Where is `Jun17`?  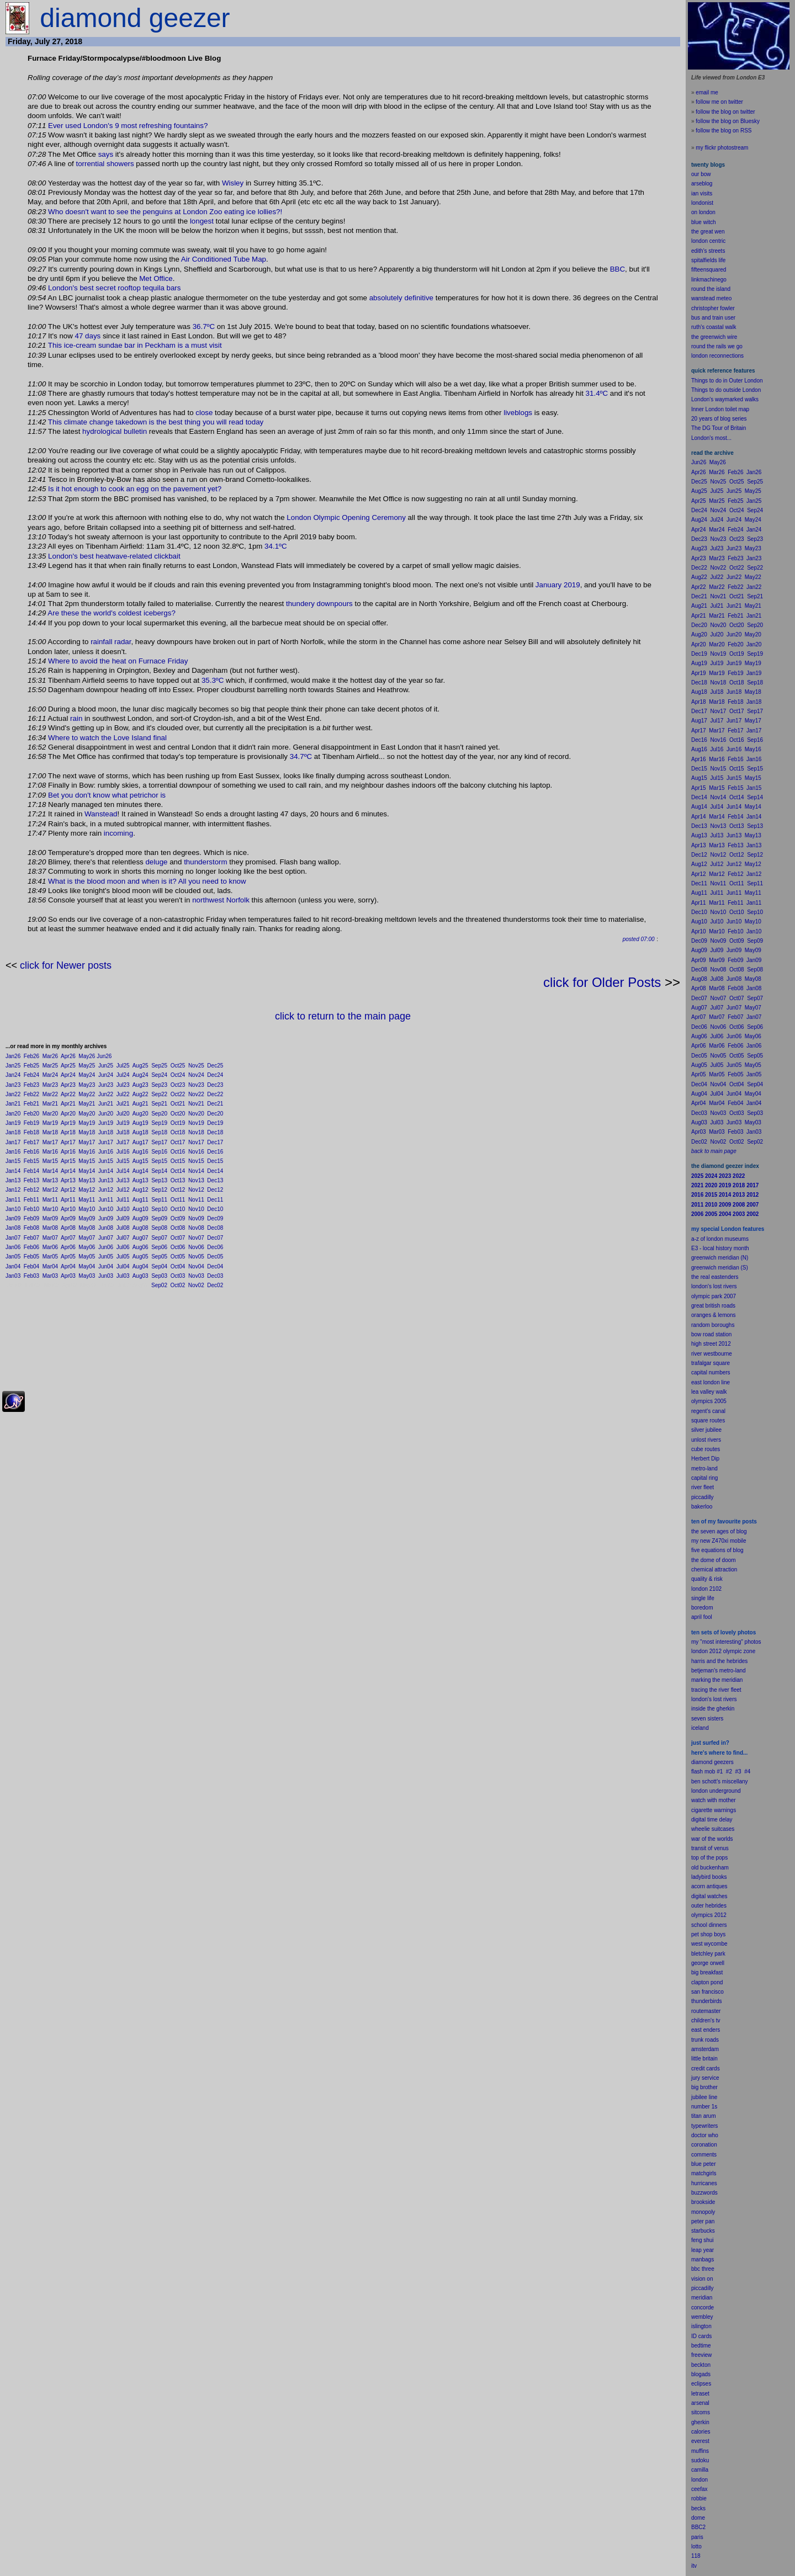 Jun17 is located at coordinates (105, 1142).